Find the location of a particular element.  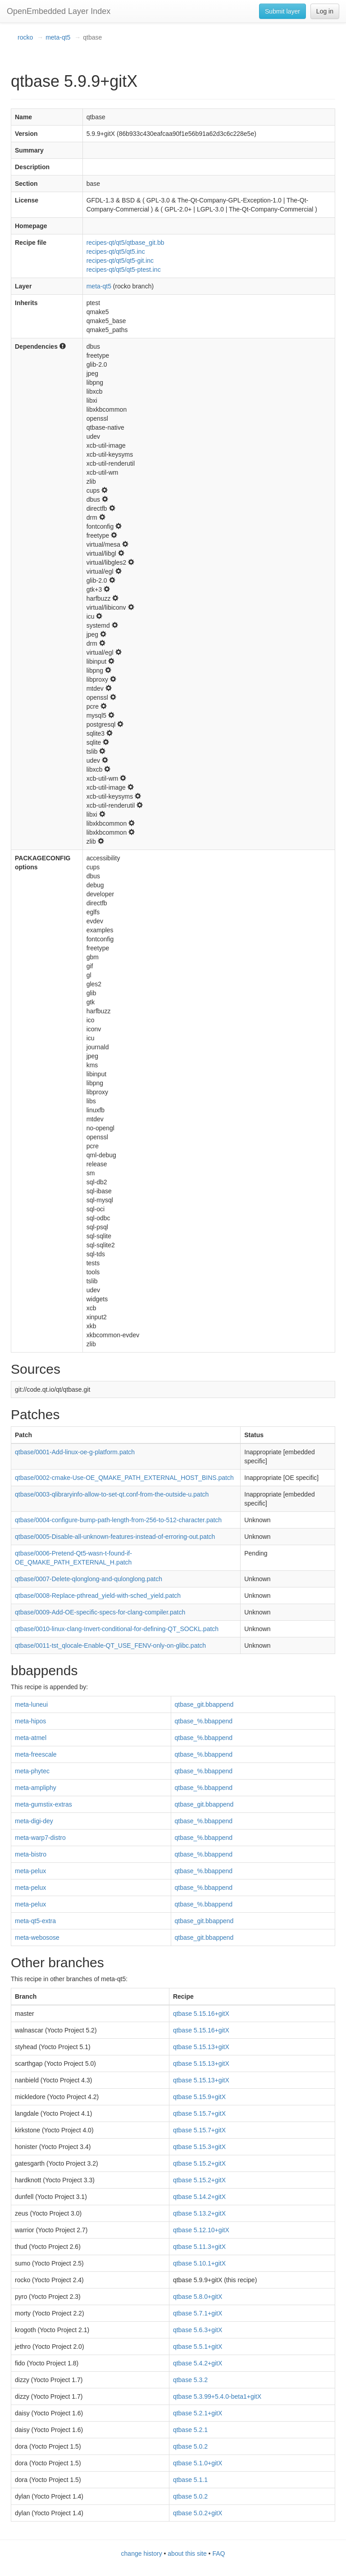

qtbase 5.15.16+gitX is located at coordinates (201, 2013).